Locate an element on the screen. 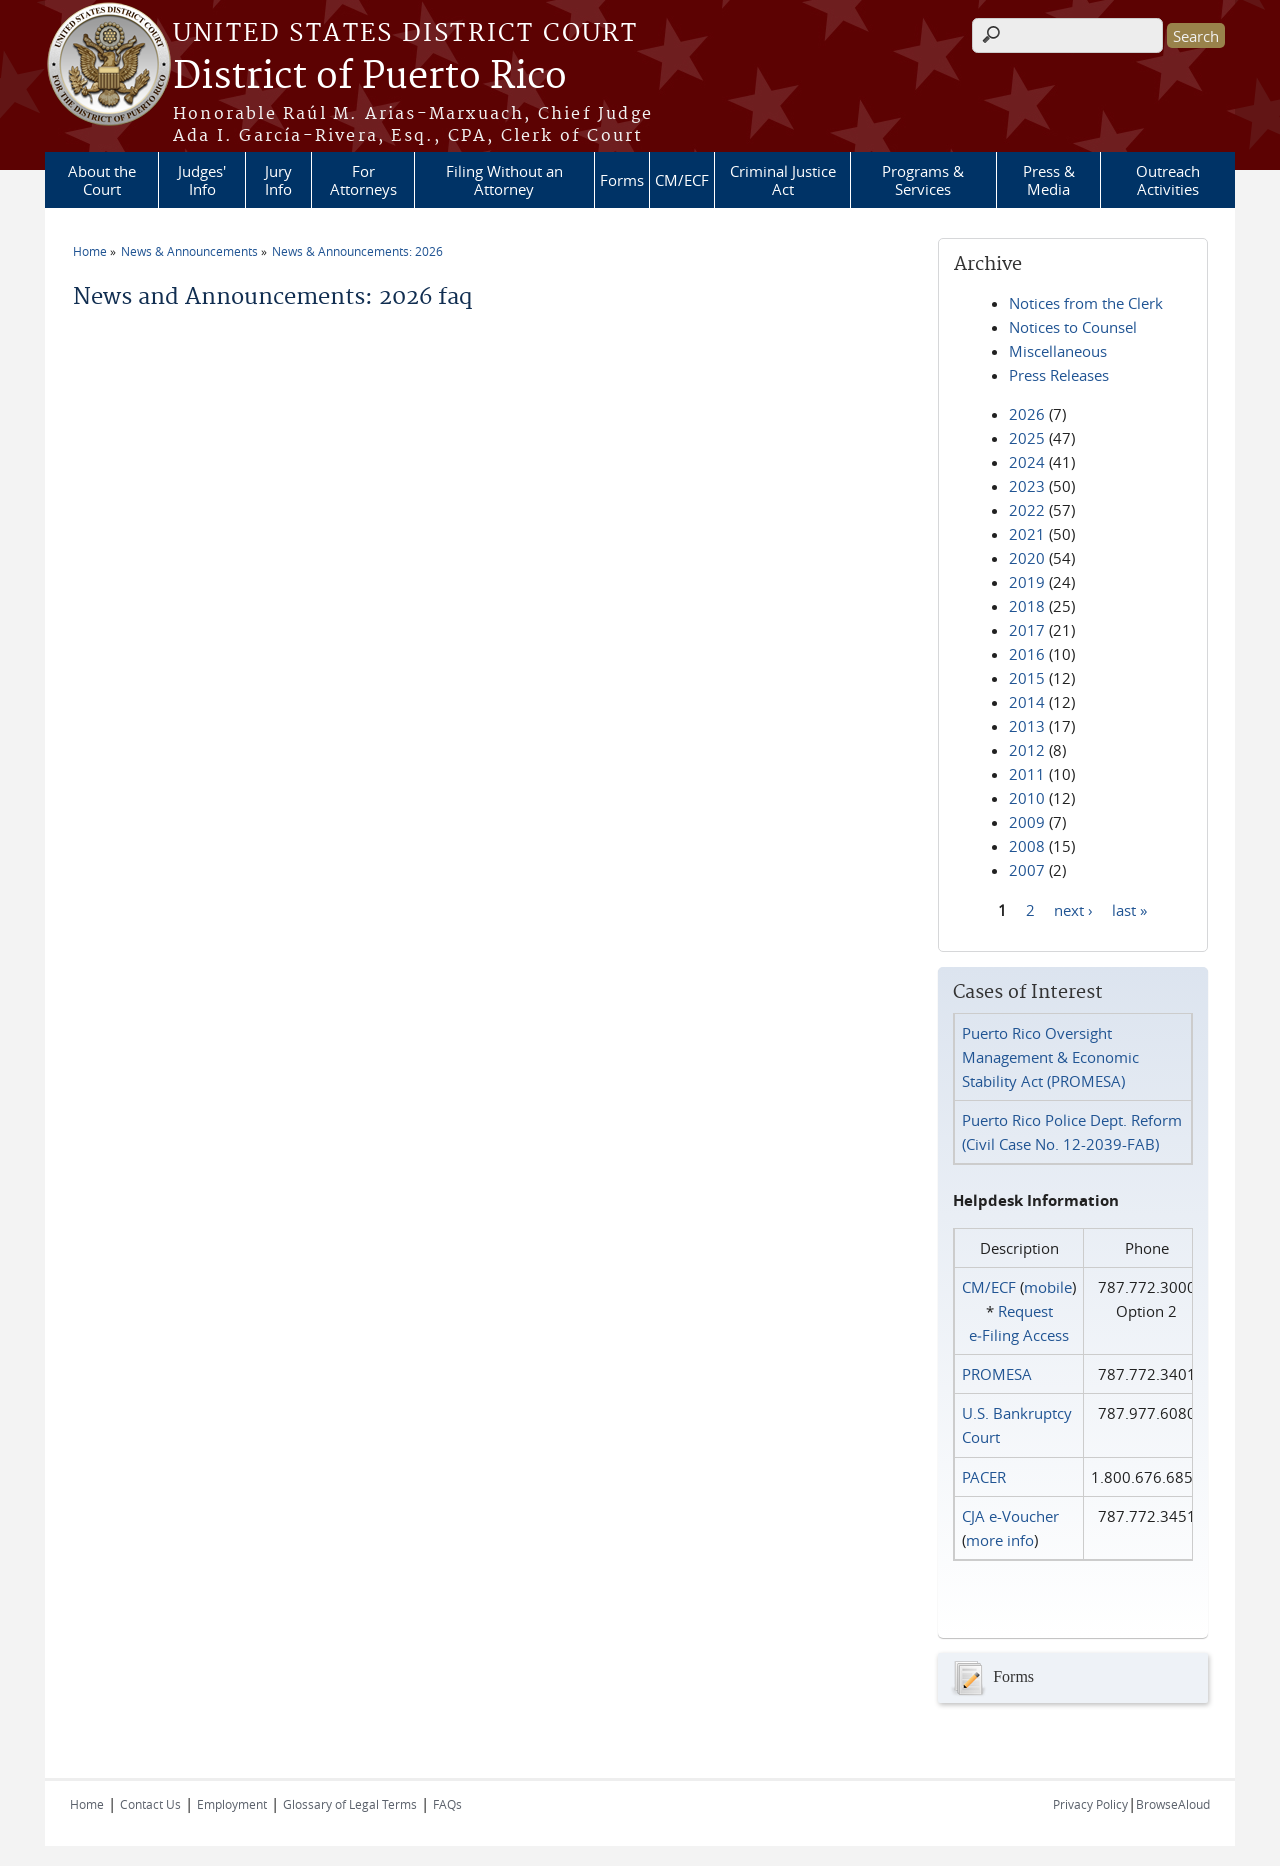  last » is located at coordinates (1129, 909).